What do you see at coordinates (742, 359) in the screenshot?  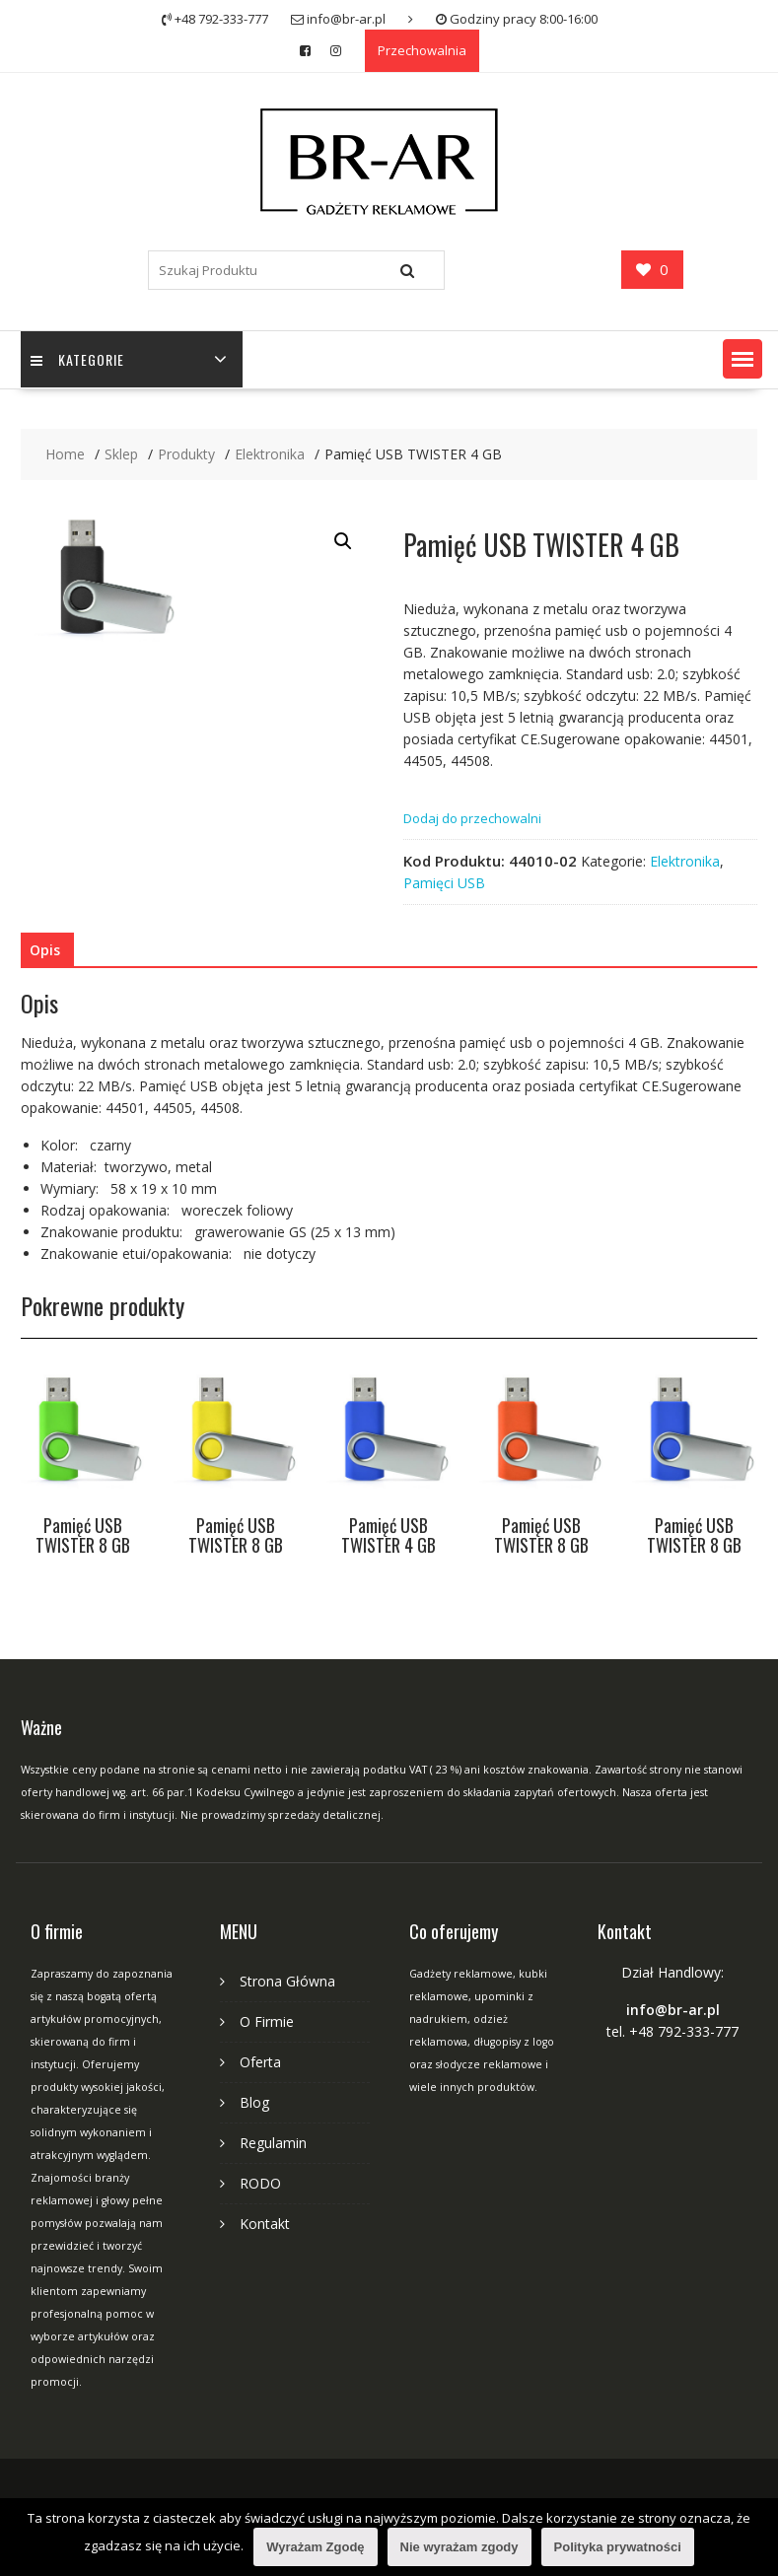 I see `[button]` at bounding box center [742, 359].